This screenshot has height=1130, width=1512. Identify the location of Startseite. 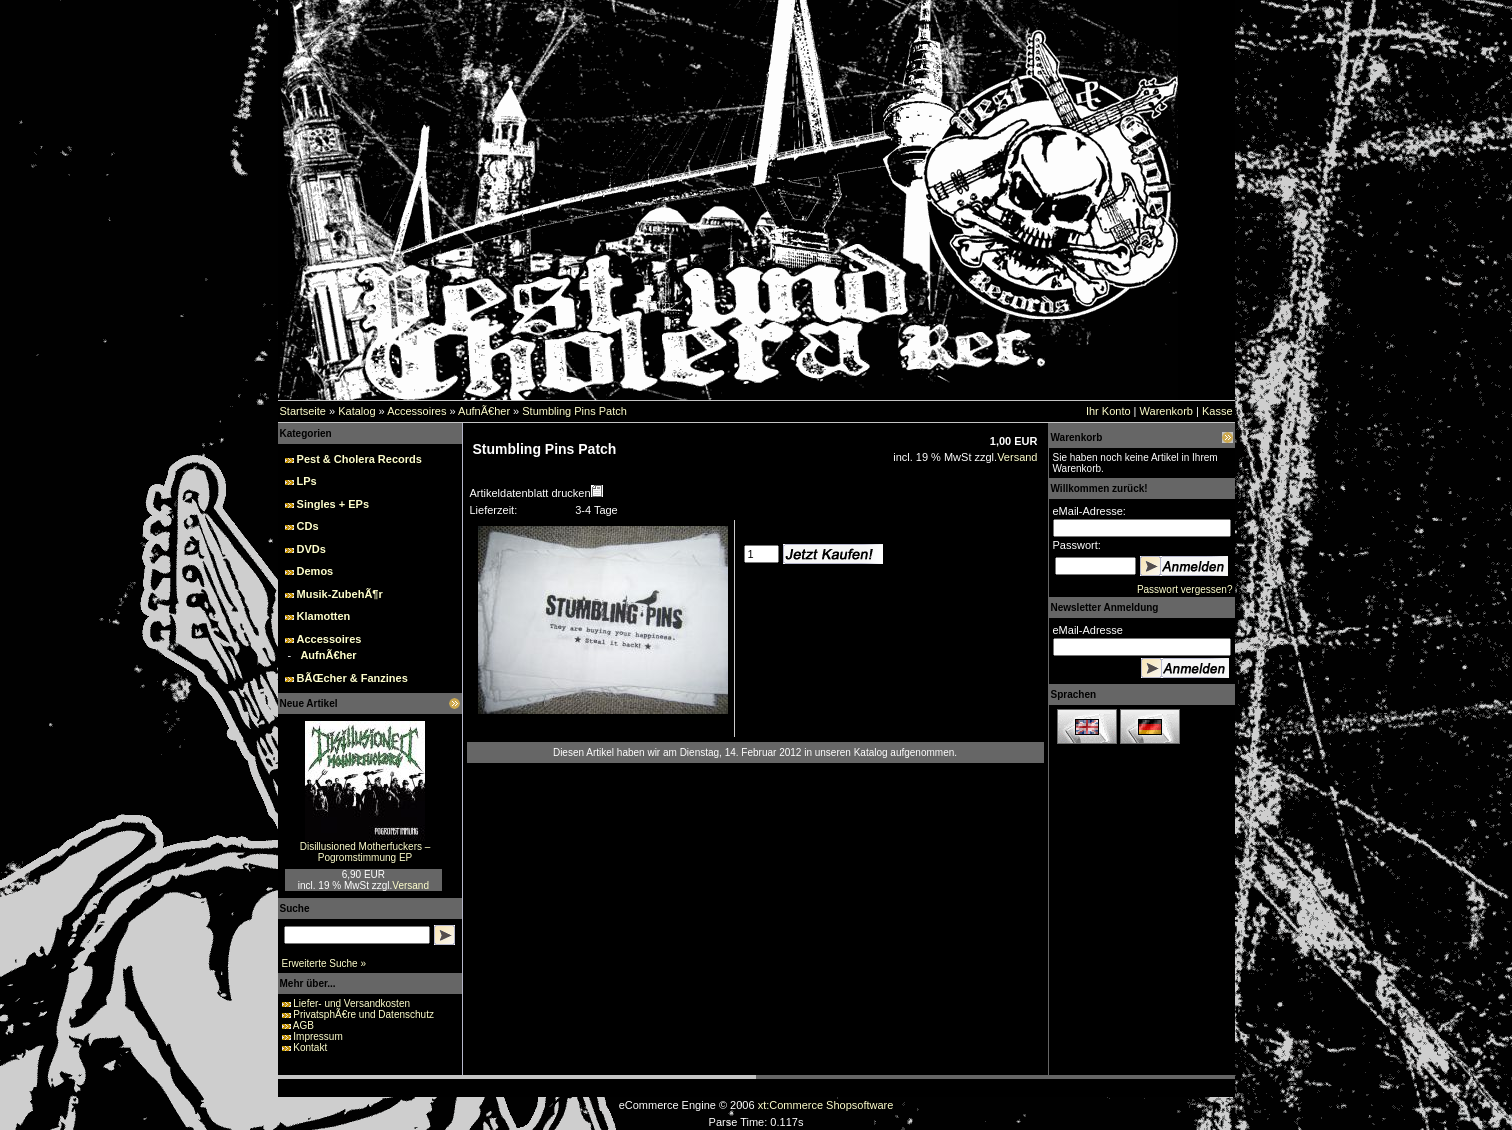
(303, 411).